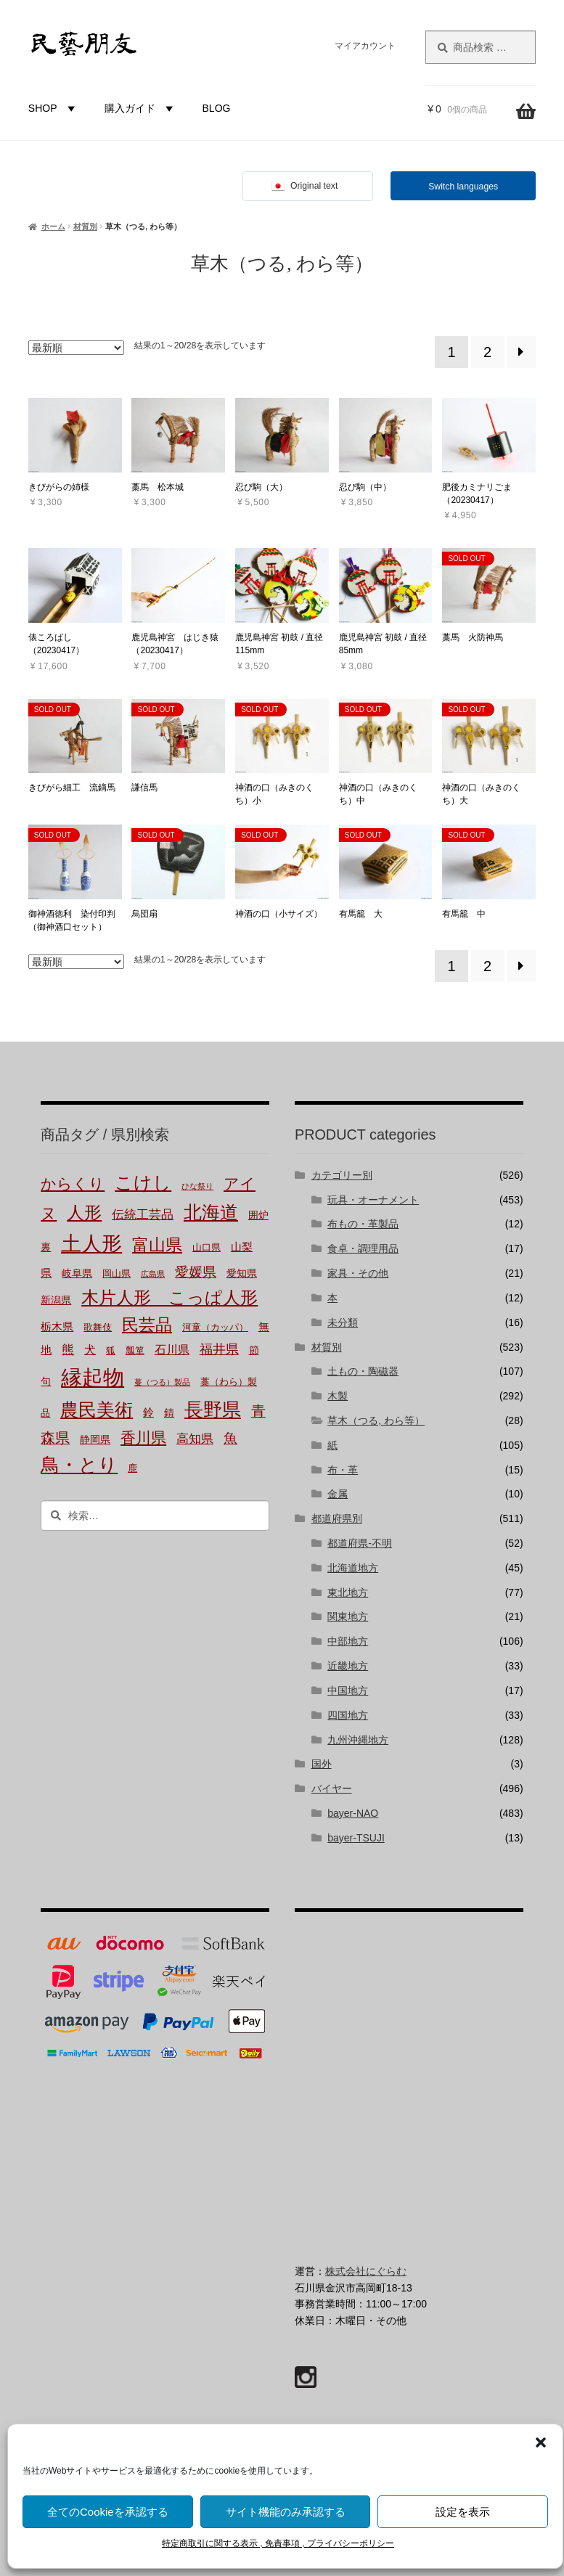 The width and height of the screenshot is (564, 2576). What do you see at coordinates (342, 1470) in the screenshot?
I see `布・革` at bounding box center [342, 1470].